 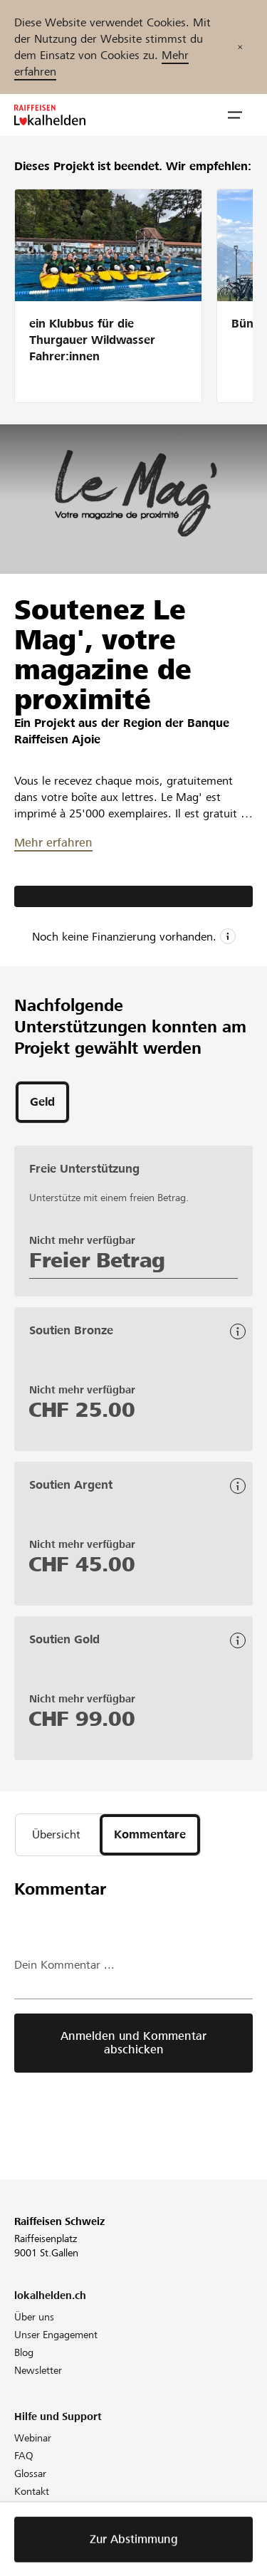 I want to click on FAQ, so click(x=23, y=2455).